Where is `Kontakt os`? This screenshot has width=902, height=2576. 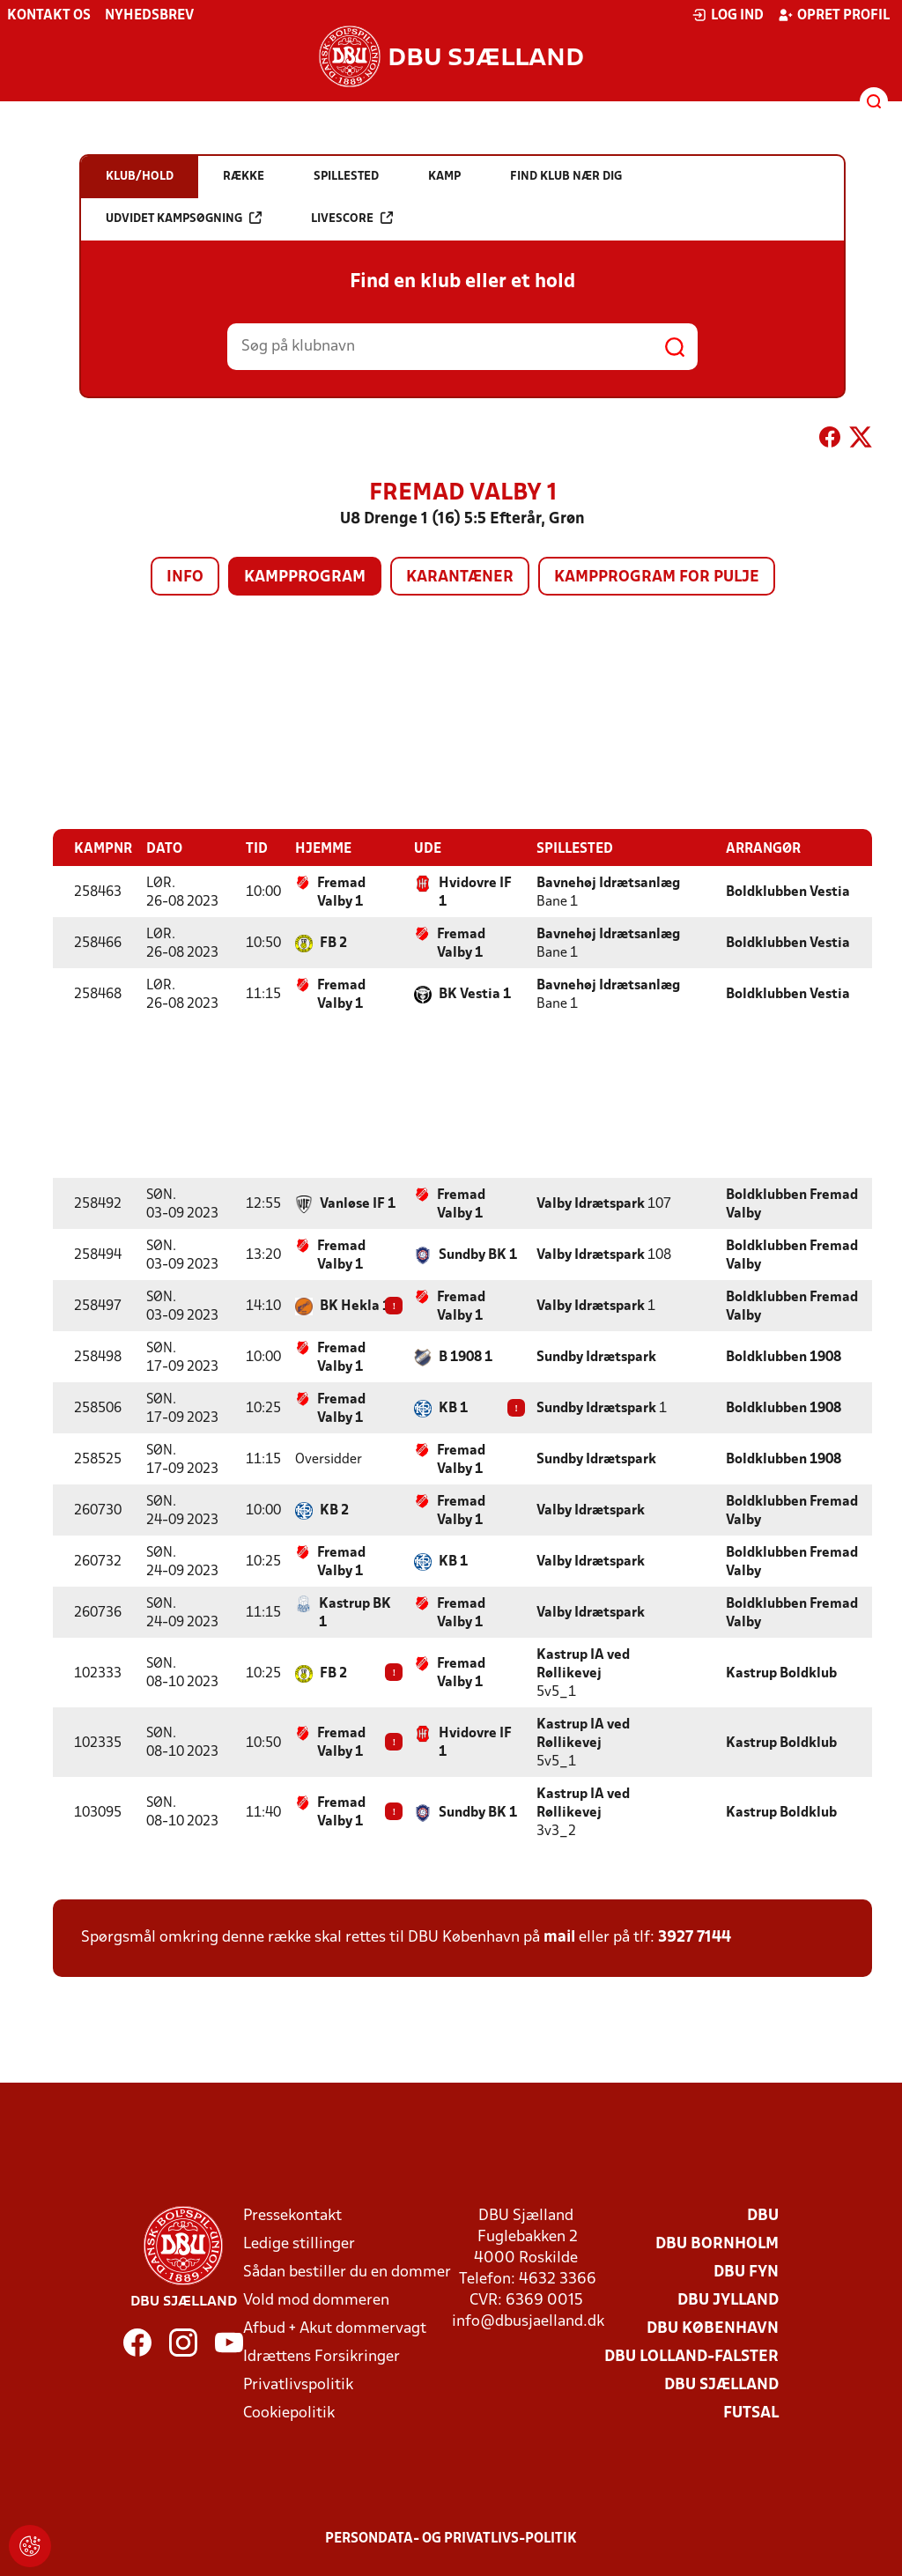
Kontakt os is located at coordinates (49, 16).